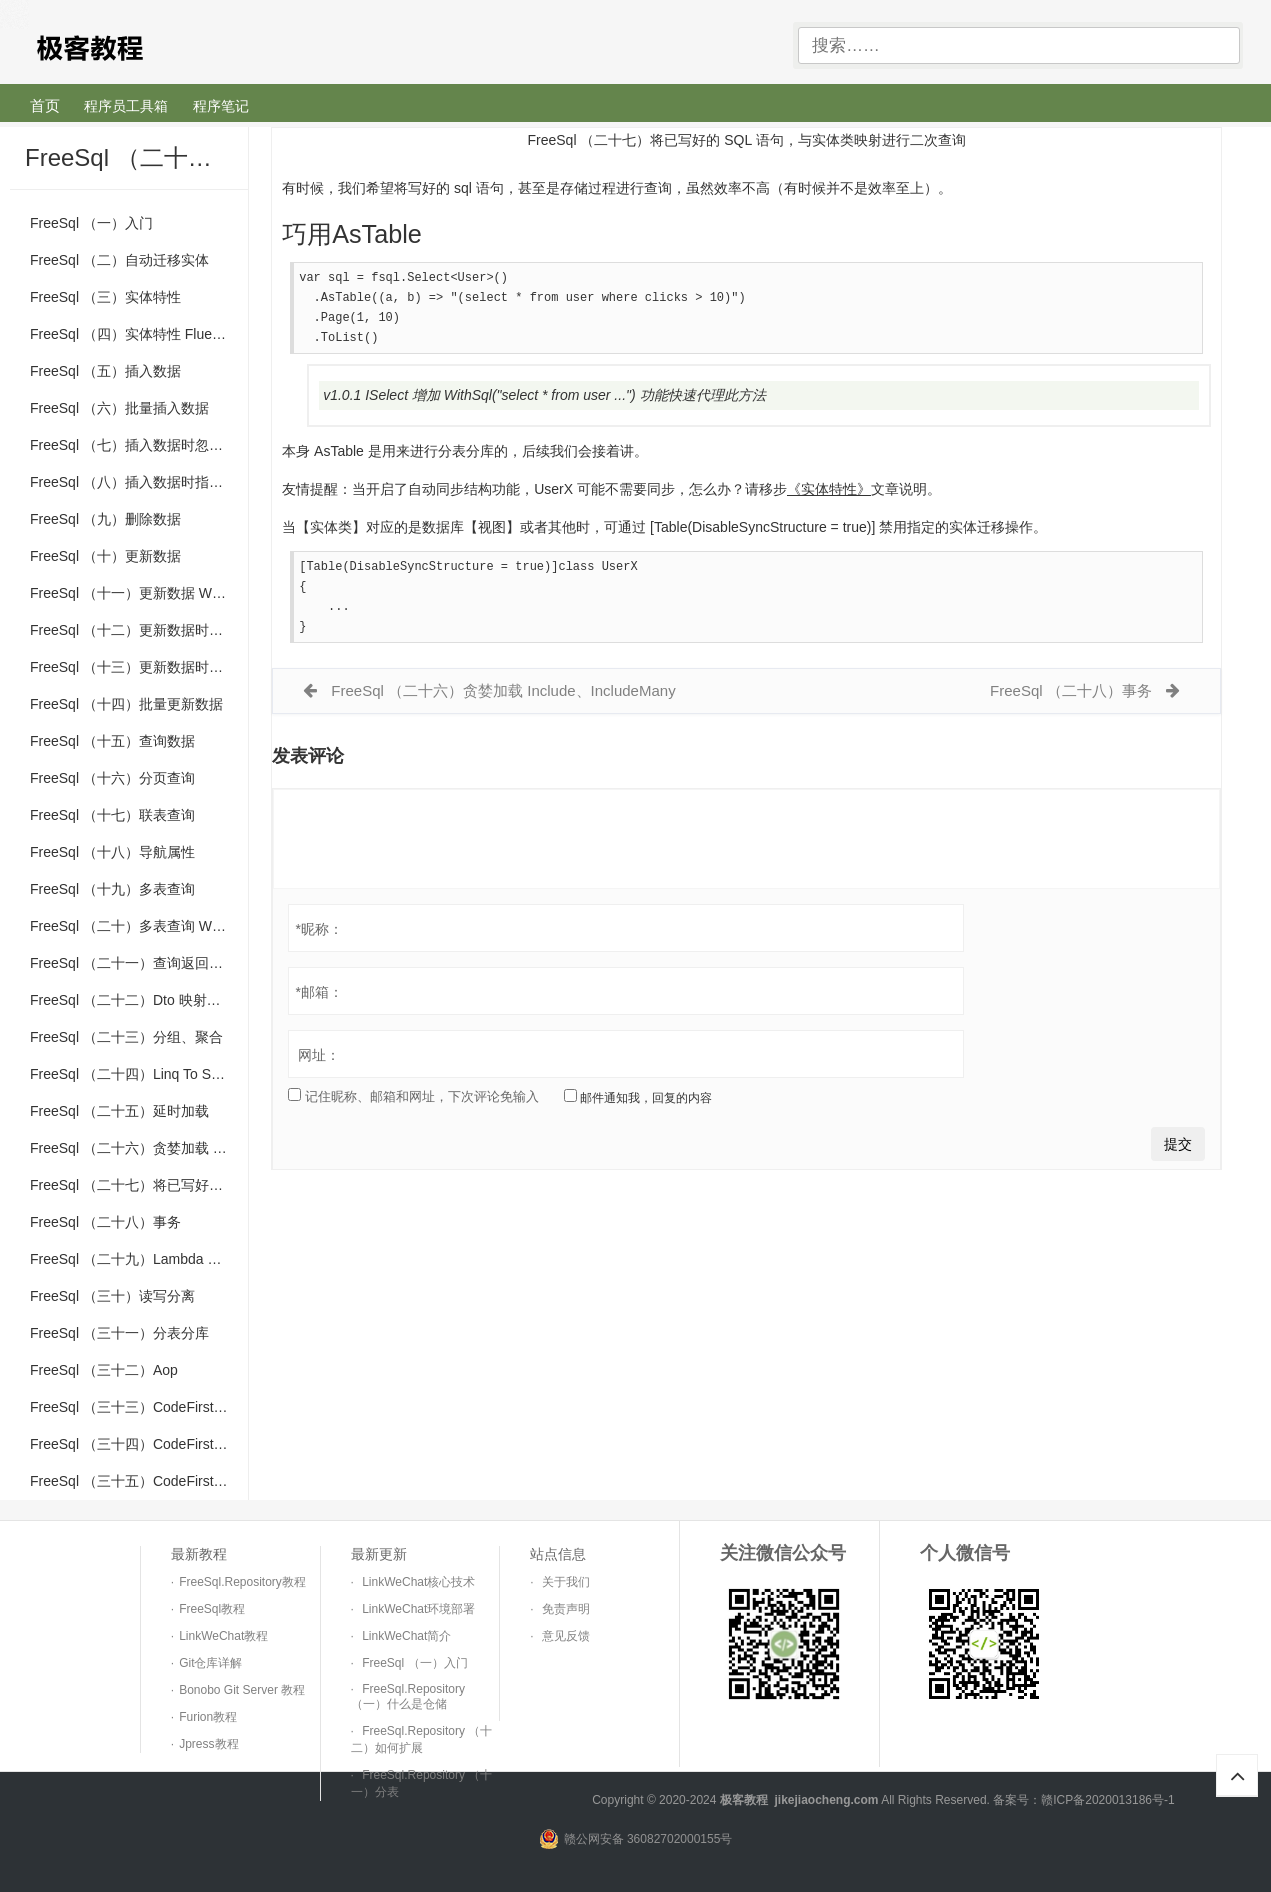 The height and width of the screenshot is (1892, 1271). Describe the element at coordinates (119, 408) in the screenshot. I see `FreeSql （六）批量插入数据` at that location.